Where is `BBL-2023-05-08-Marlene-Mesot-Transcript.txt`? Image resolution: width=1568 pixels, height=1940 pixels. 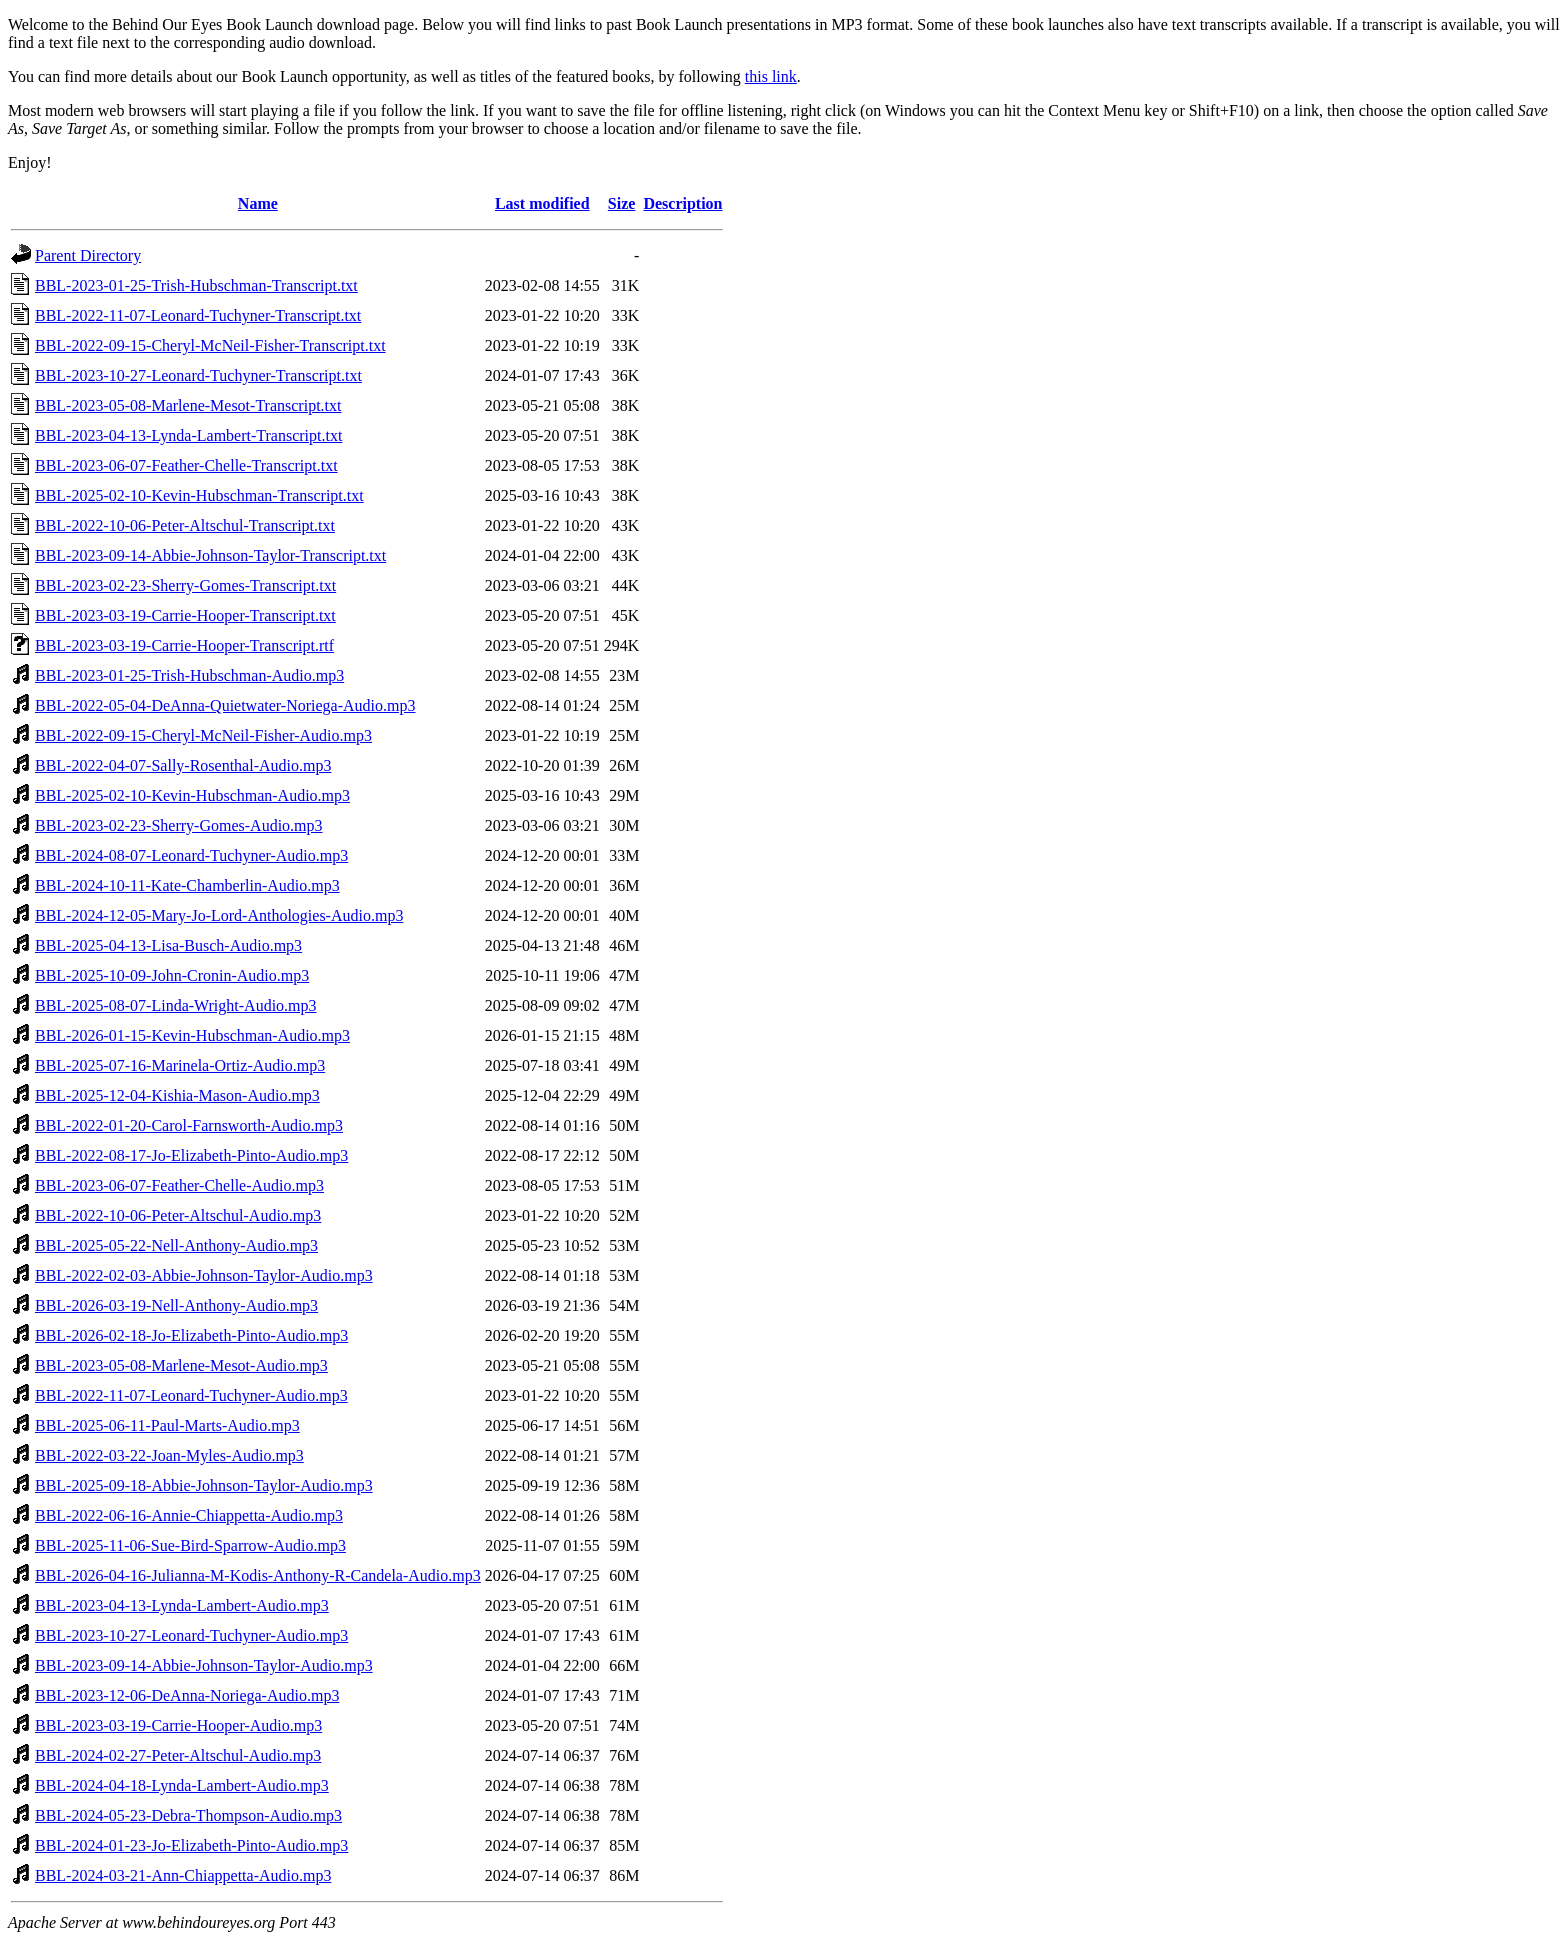
BBL-2023-05-08-Marlene-Mesot-Transcript.txt is located at coordinates (188, 405).